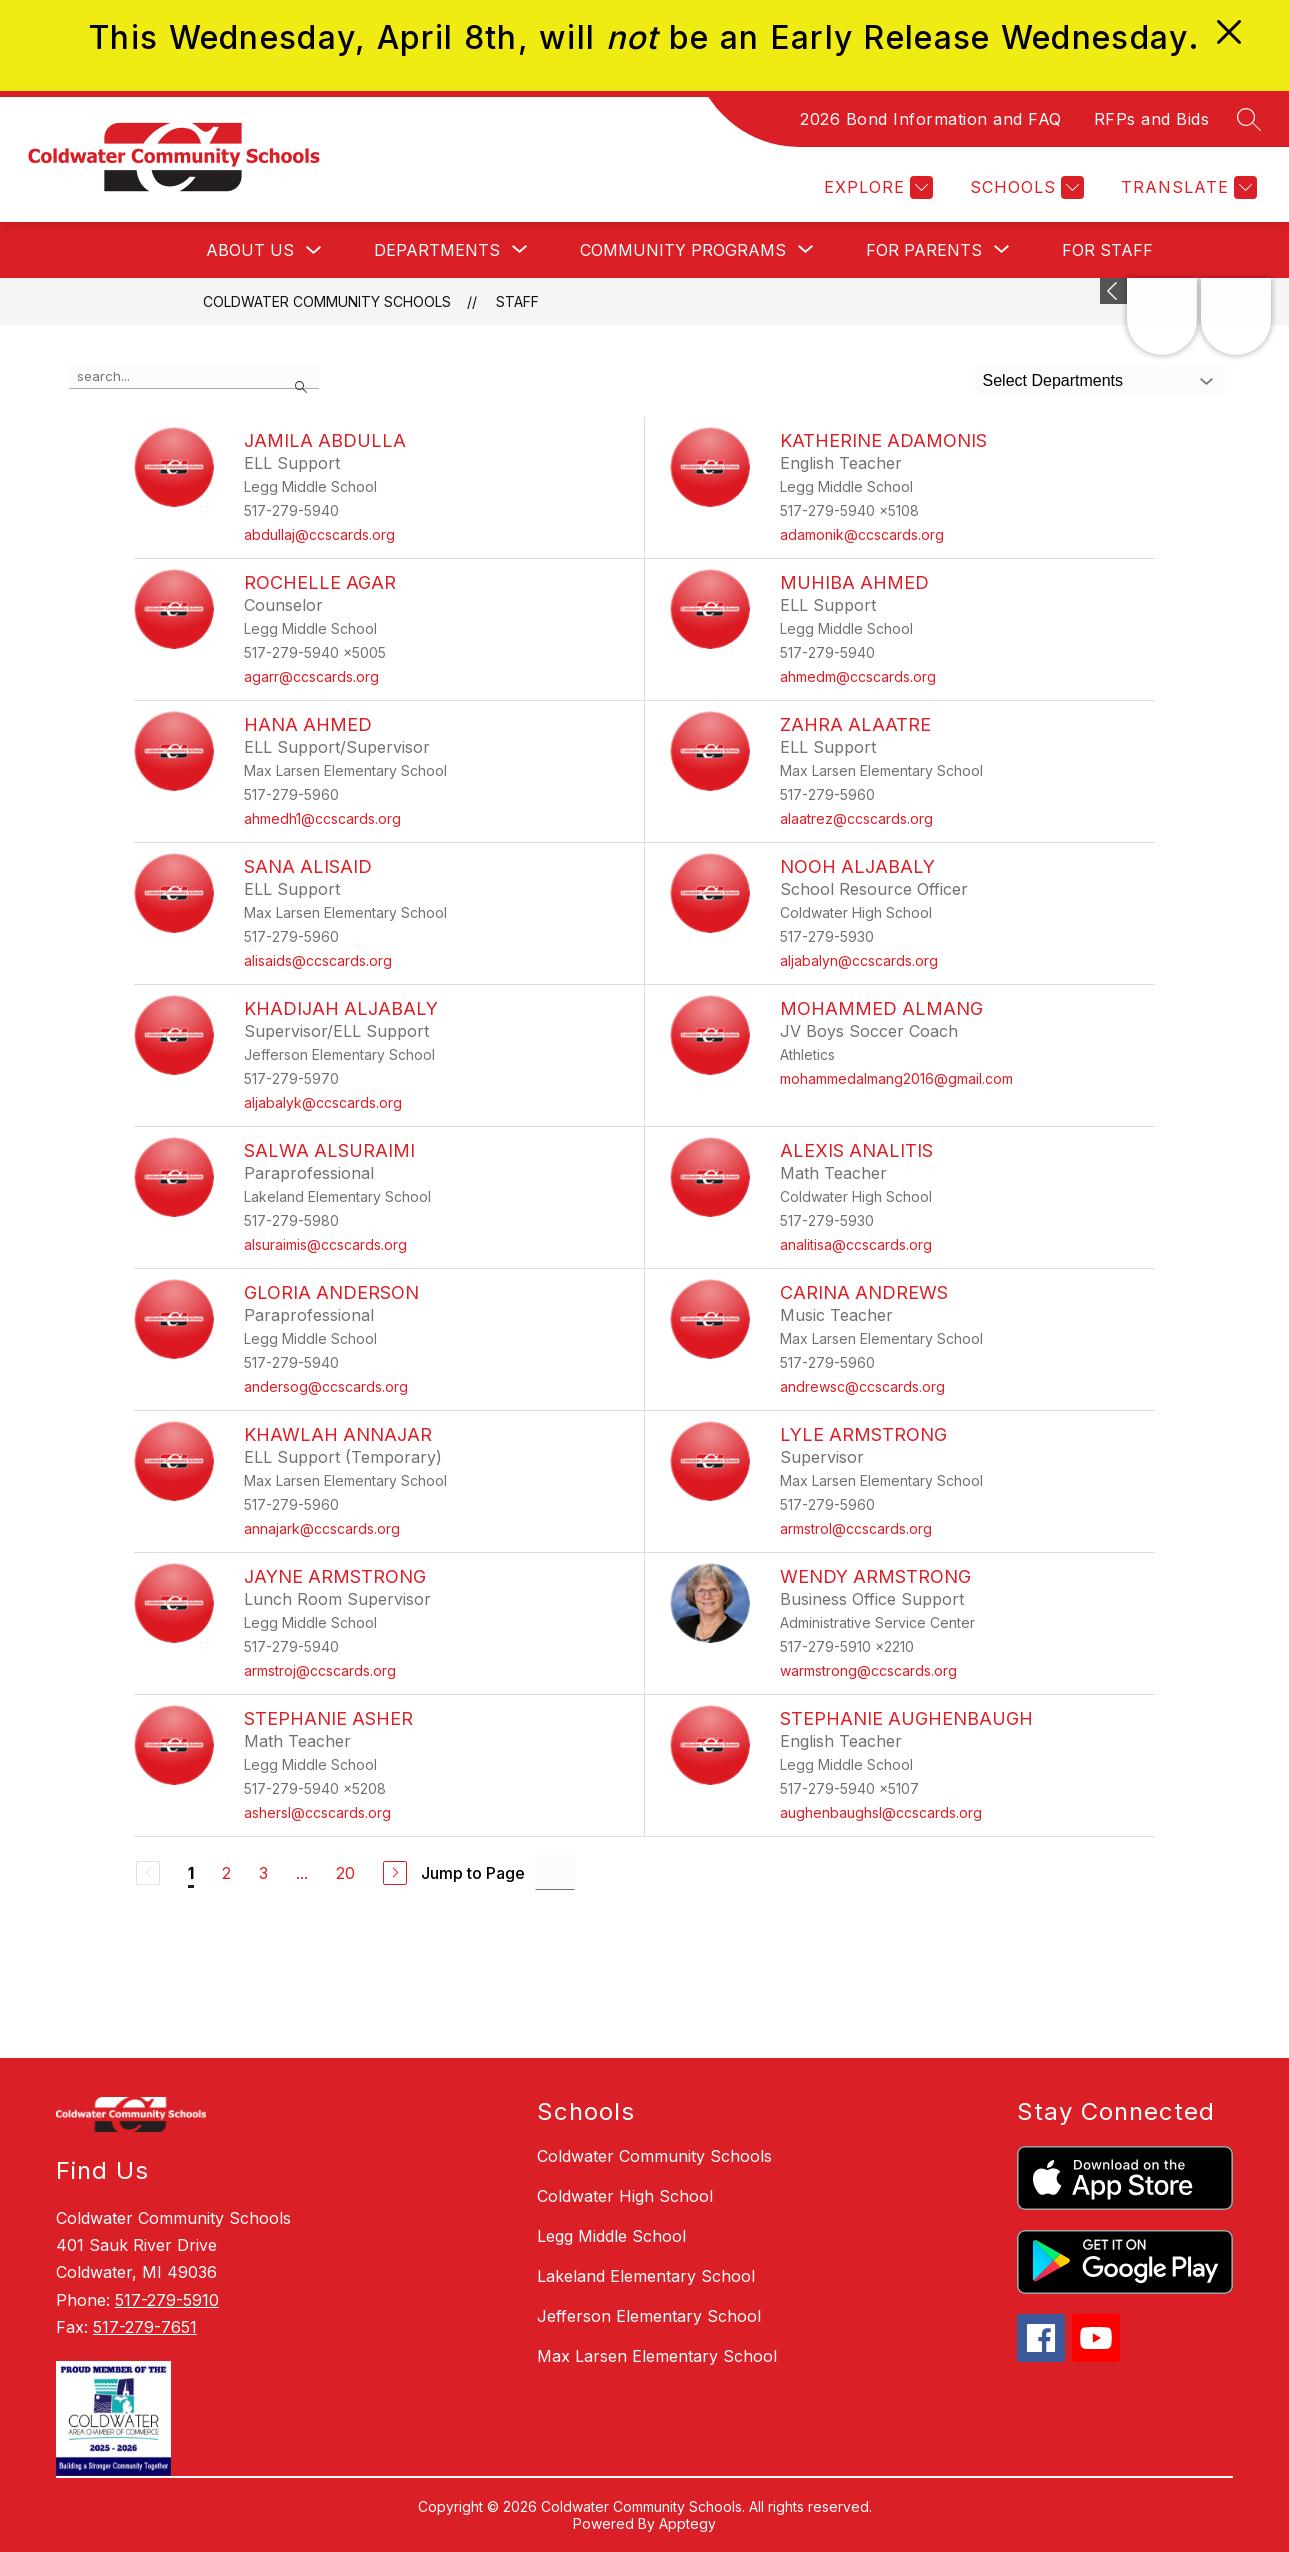  I want to click on [false], so click(194, 377).